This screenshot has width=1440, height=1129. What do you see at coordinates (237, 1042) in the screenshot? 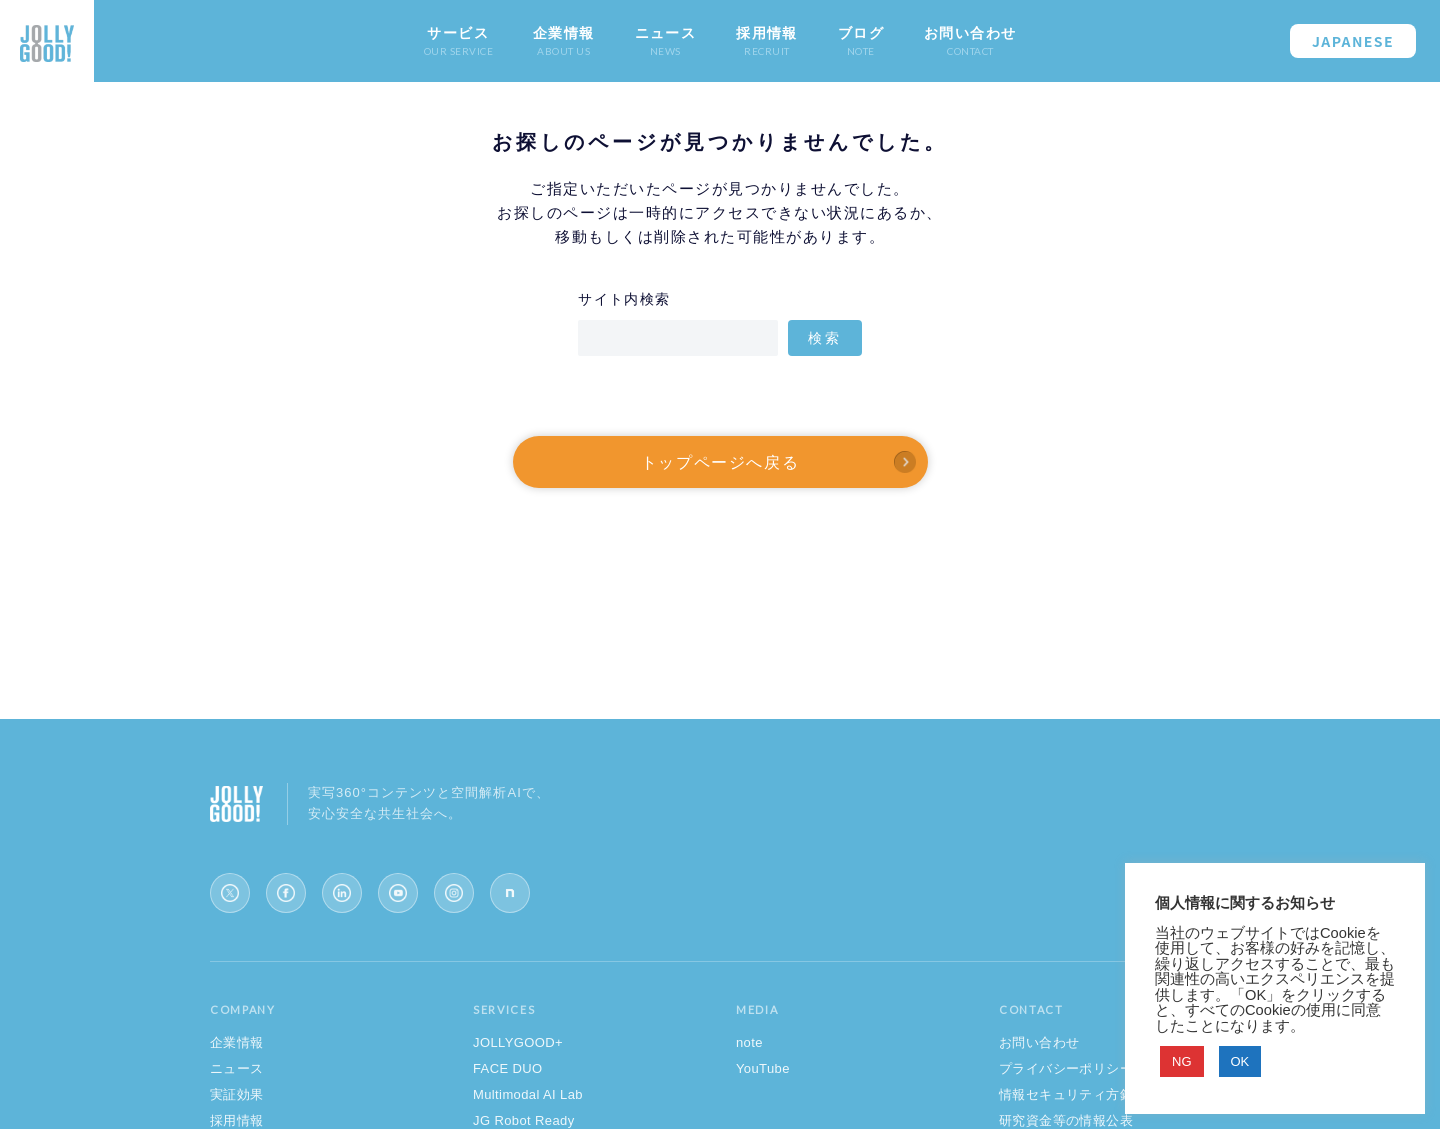
I see `企業情報` at bounding box center [237, 1042].